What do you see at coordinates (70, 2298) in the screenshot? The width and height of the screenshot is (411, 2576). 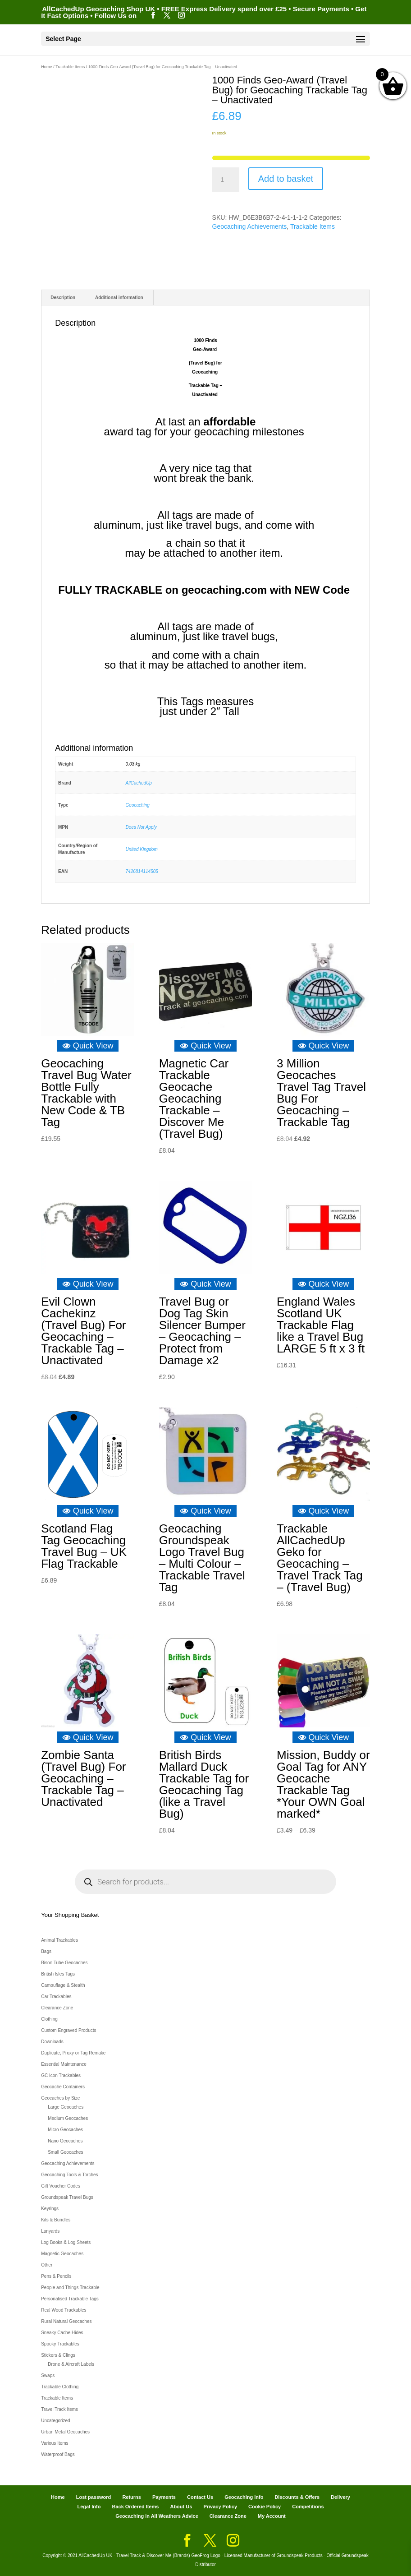 I see `Personalised Trackable Tags` at bounding box center [70, 2298].